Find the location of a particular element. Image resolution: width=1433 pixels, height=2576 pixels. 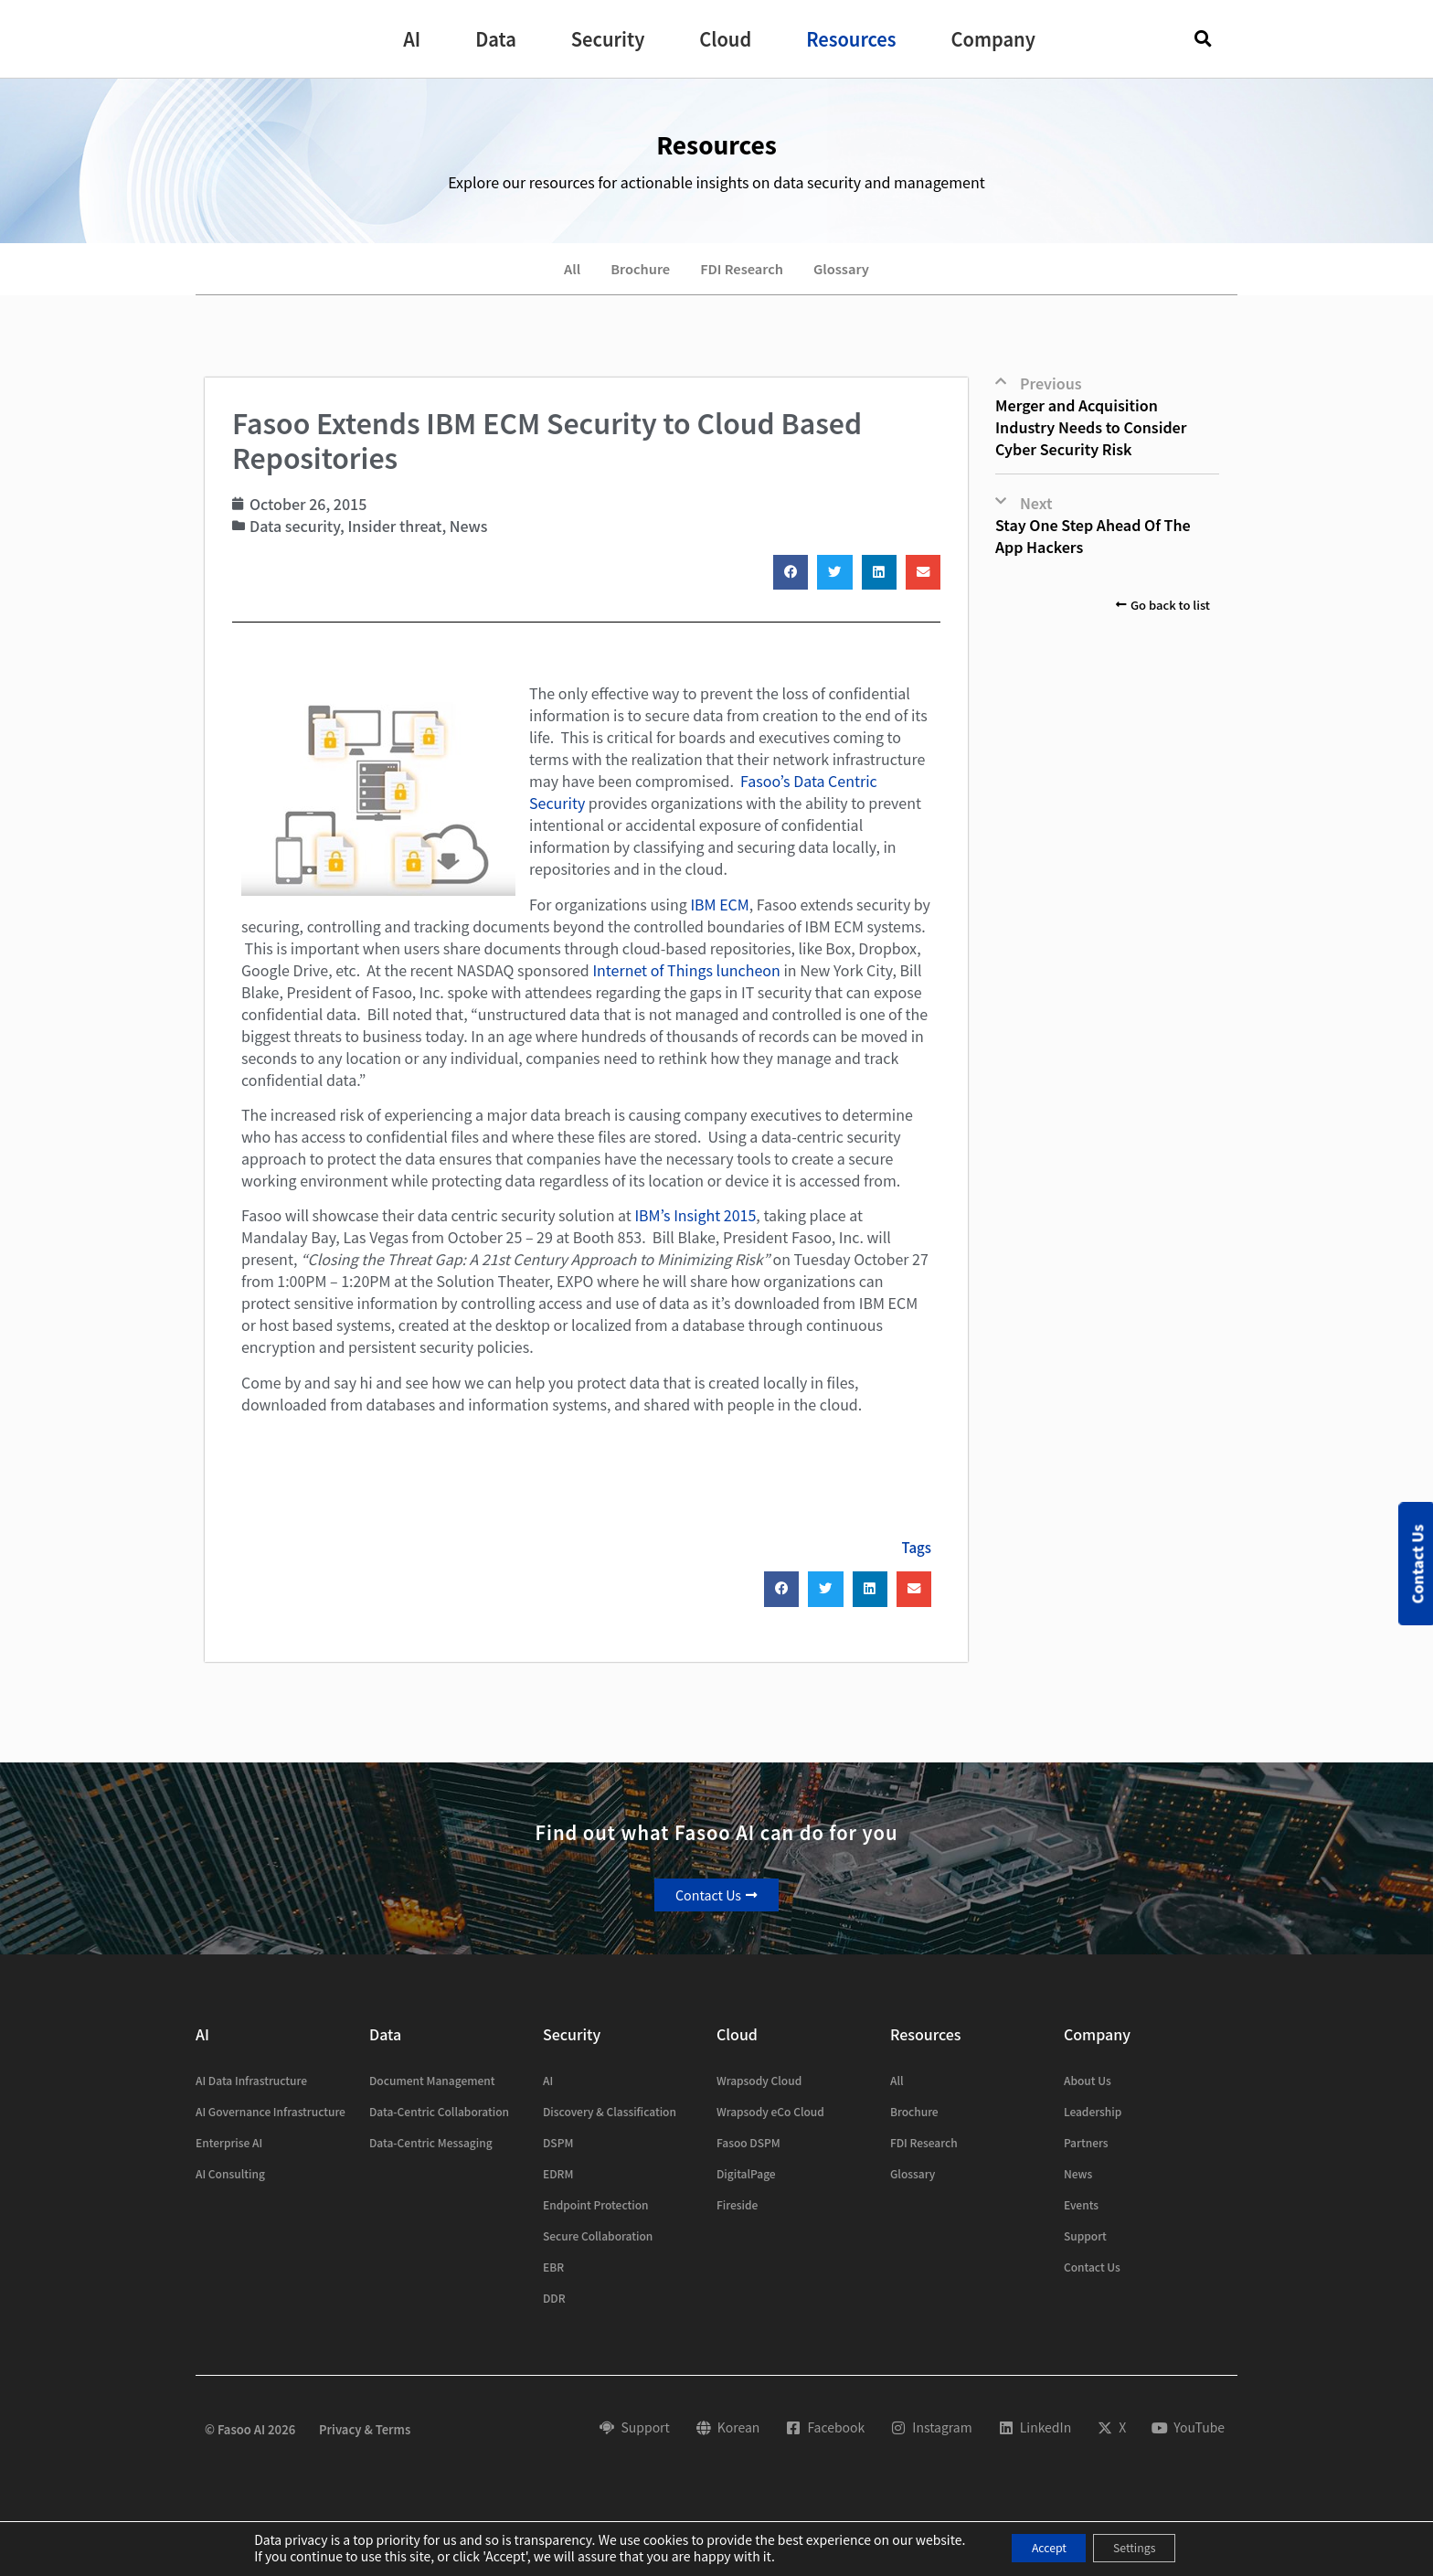

© Fasoo AI 2026 is located at coordinates (250, 2442).